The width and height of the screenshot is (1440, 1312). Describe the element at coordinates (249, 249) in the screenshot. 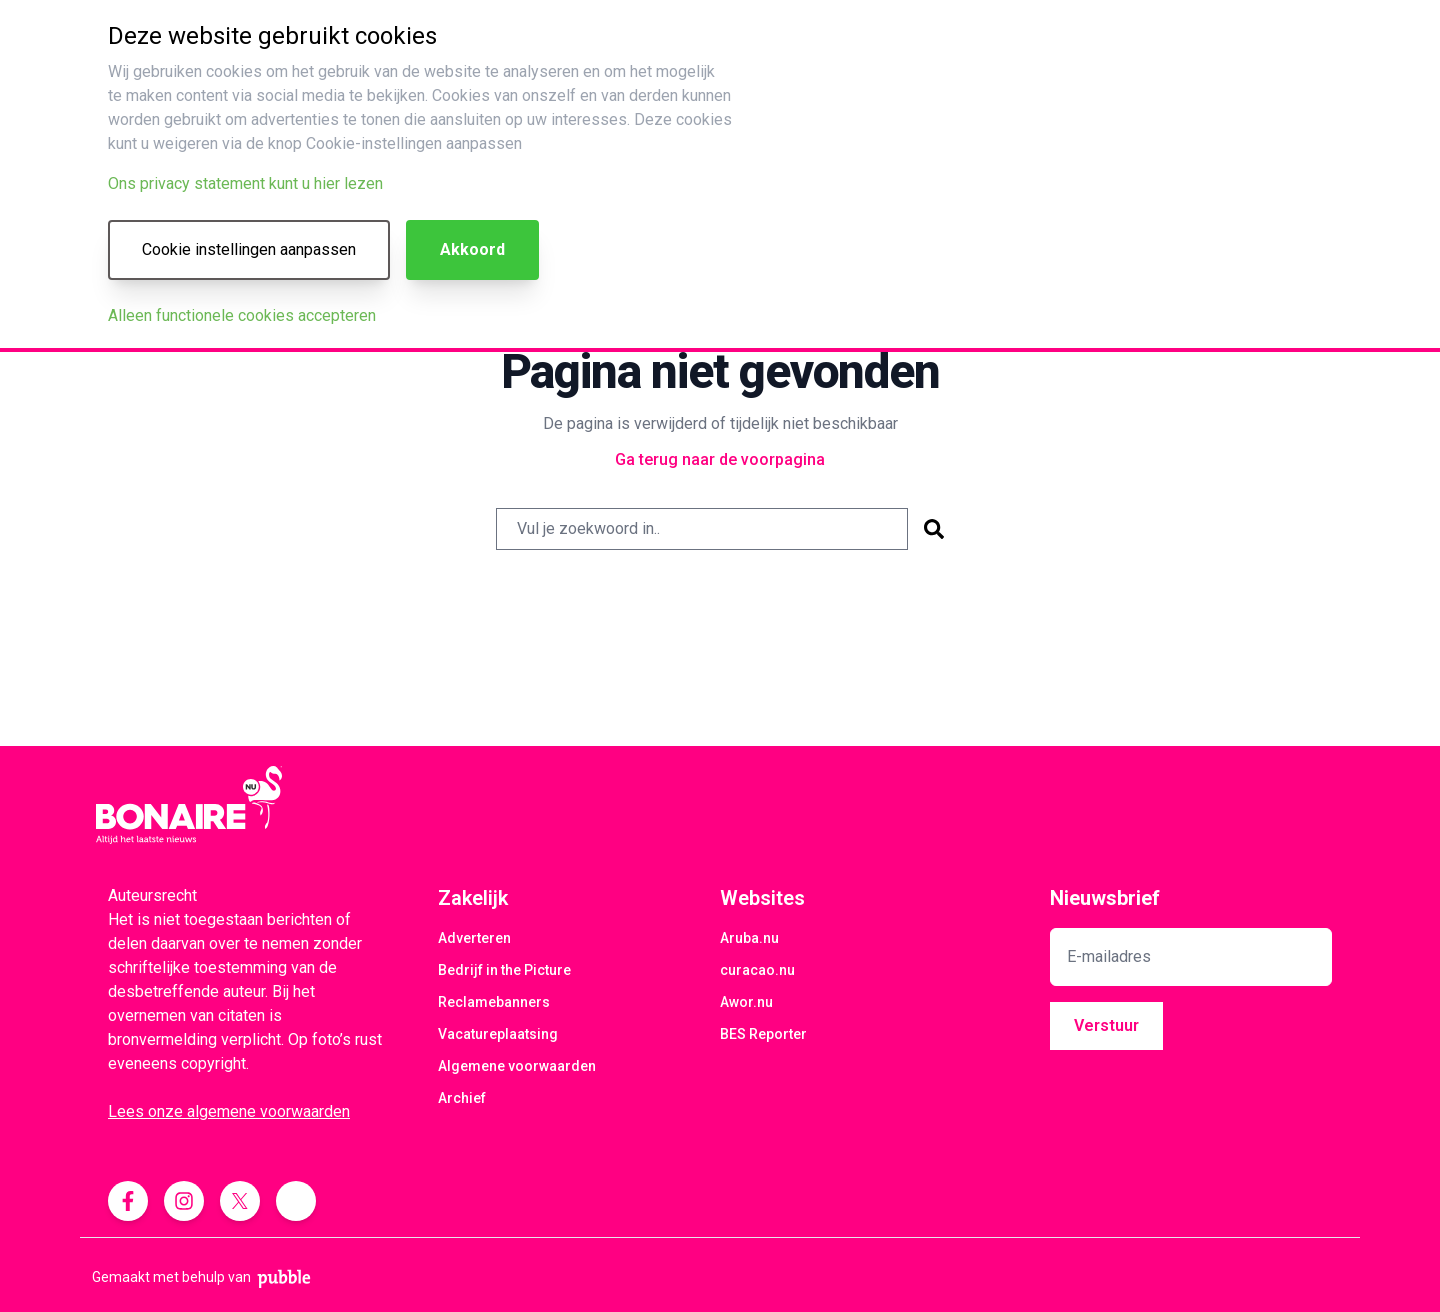

I see `Cookie instellingen aanpassen` at that location.